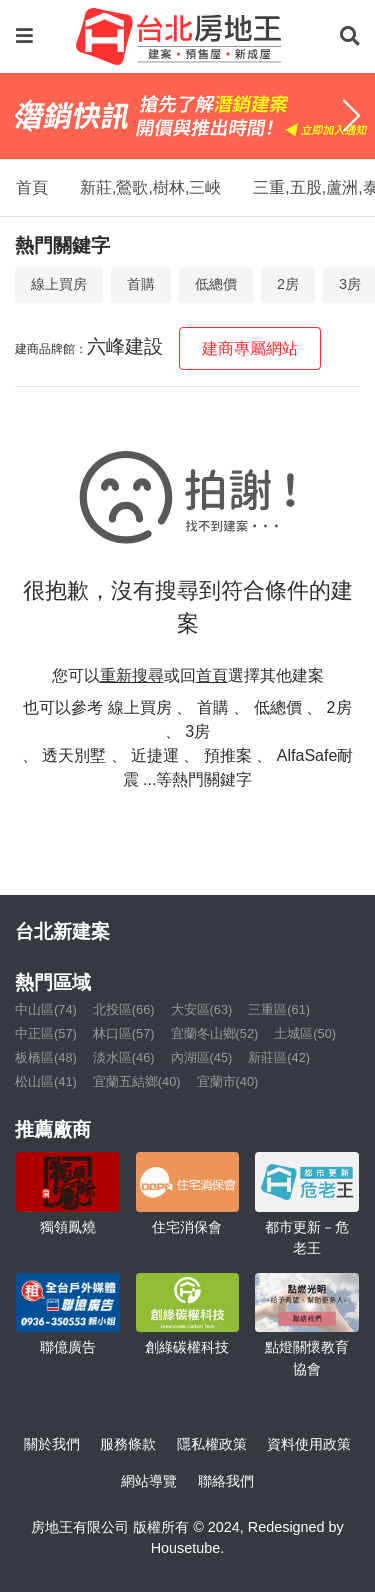  Describe the element at coordinates (226, 1481) in the screenshot. I see `聯絡我們` at that location.